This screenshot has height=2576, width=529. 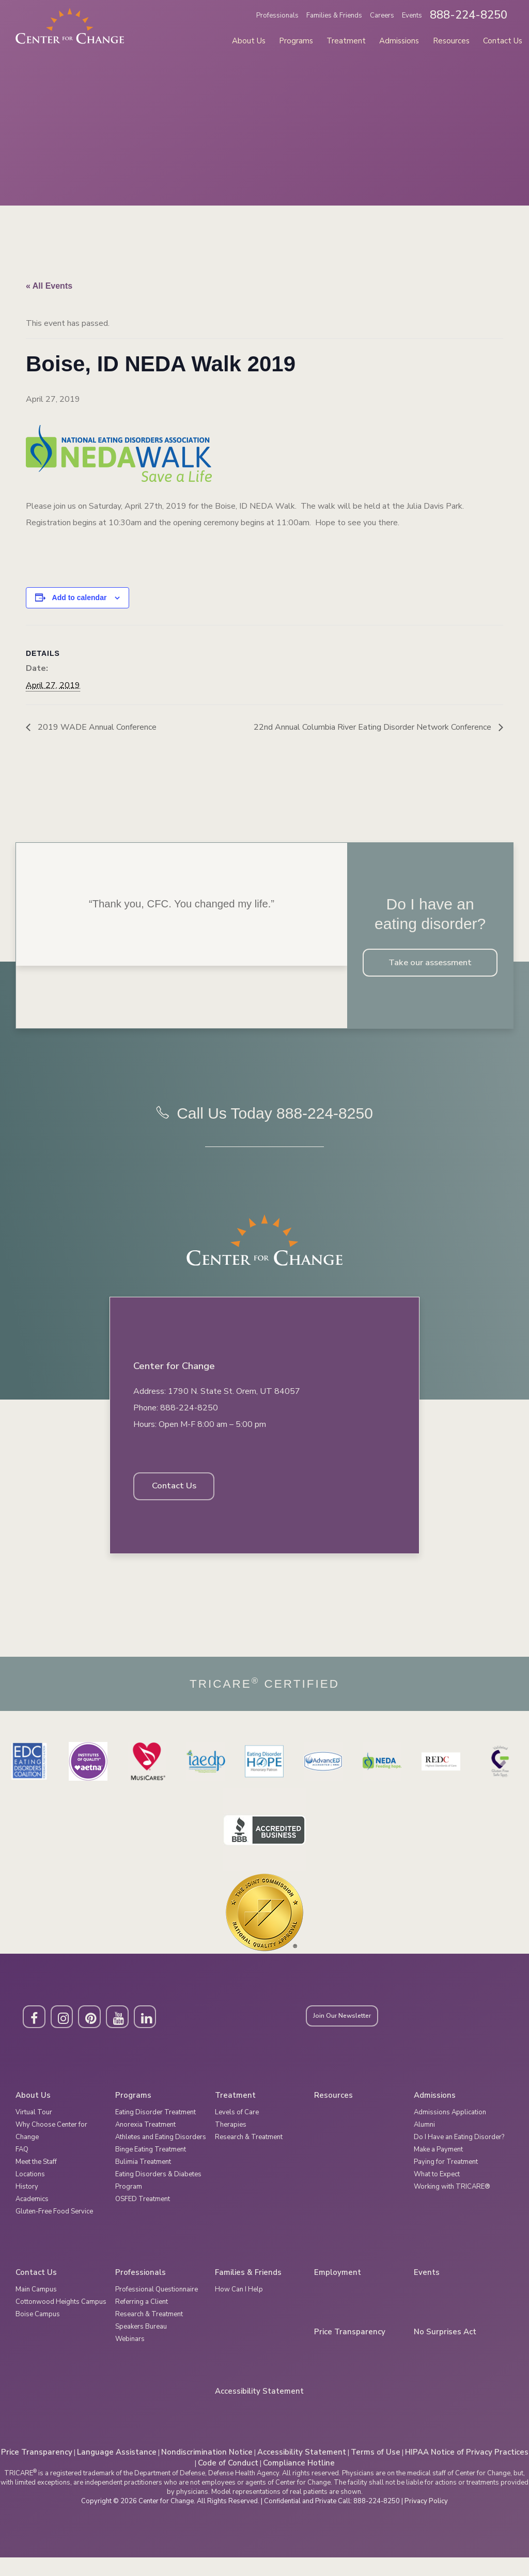 What do you see at coordinates (337, 2291) in the screenshot?
I see `Employment` at bounding box center [337, 2291].